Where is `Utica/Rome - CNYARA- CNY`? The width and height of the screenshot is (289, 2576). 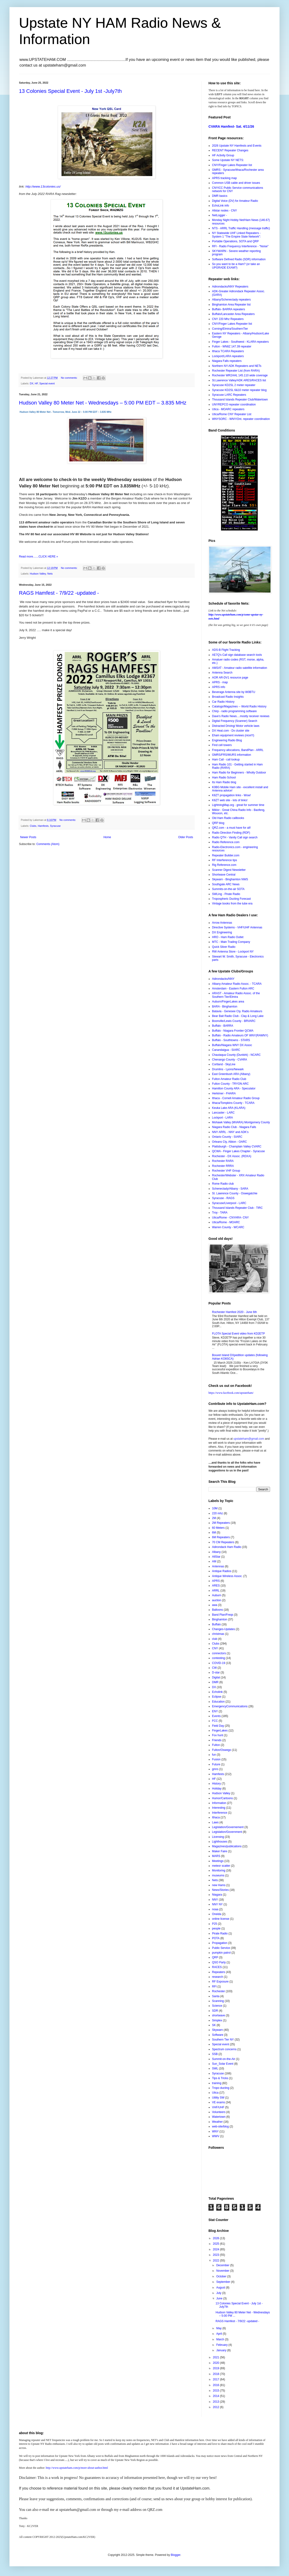 Utica/Rome - CNYARA- CNY is located at coordinates (230, 1217).